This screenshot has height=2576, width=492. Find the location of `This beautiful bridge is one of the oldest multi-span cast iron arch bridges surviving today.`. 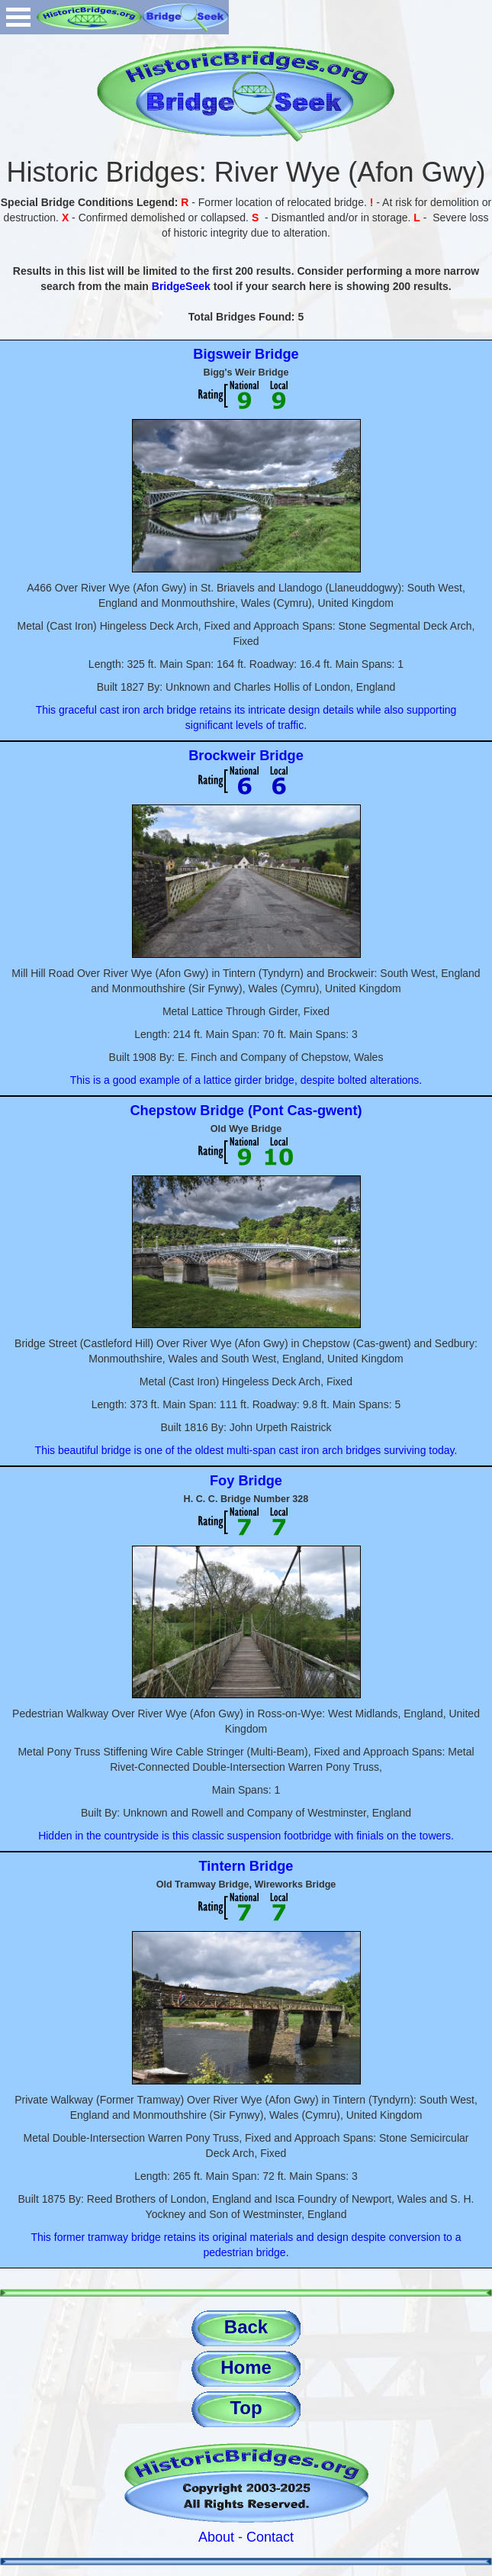

This beautiful bridge is one of the oldest multi-span cast iron arch bridges surviving today. is located at coordinates (246, 1450).